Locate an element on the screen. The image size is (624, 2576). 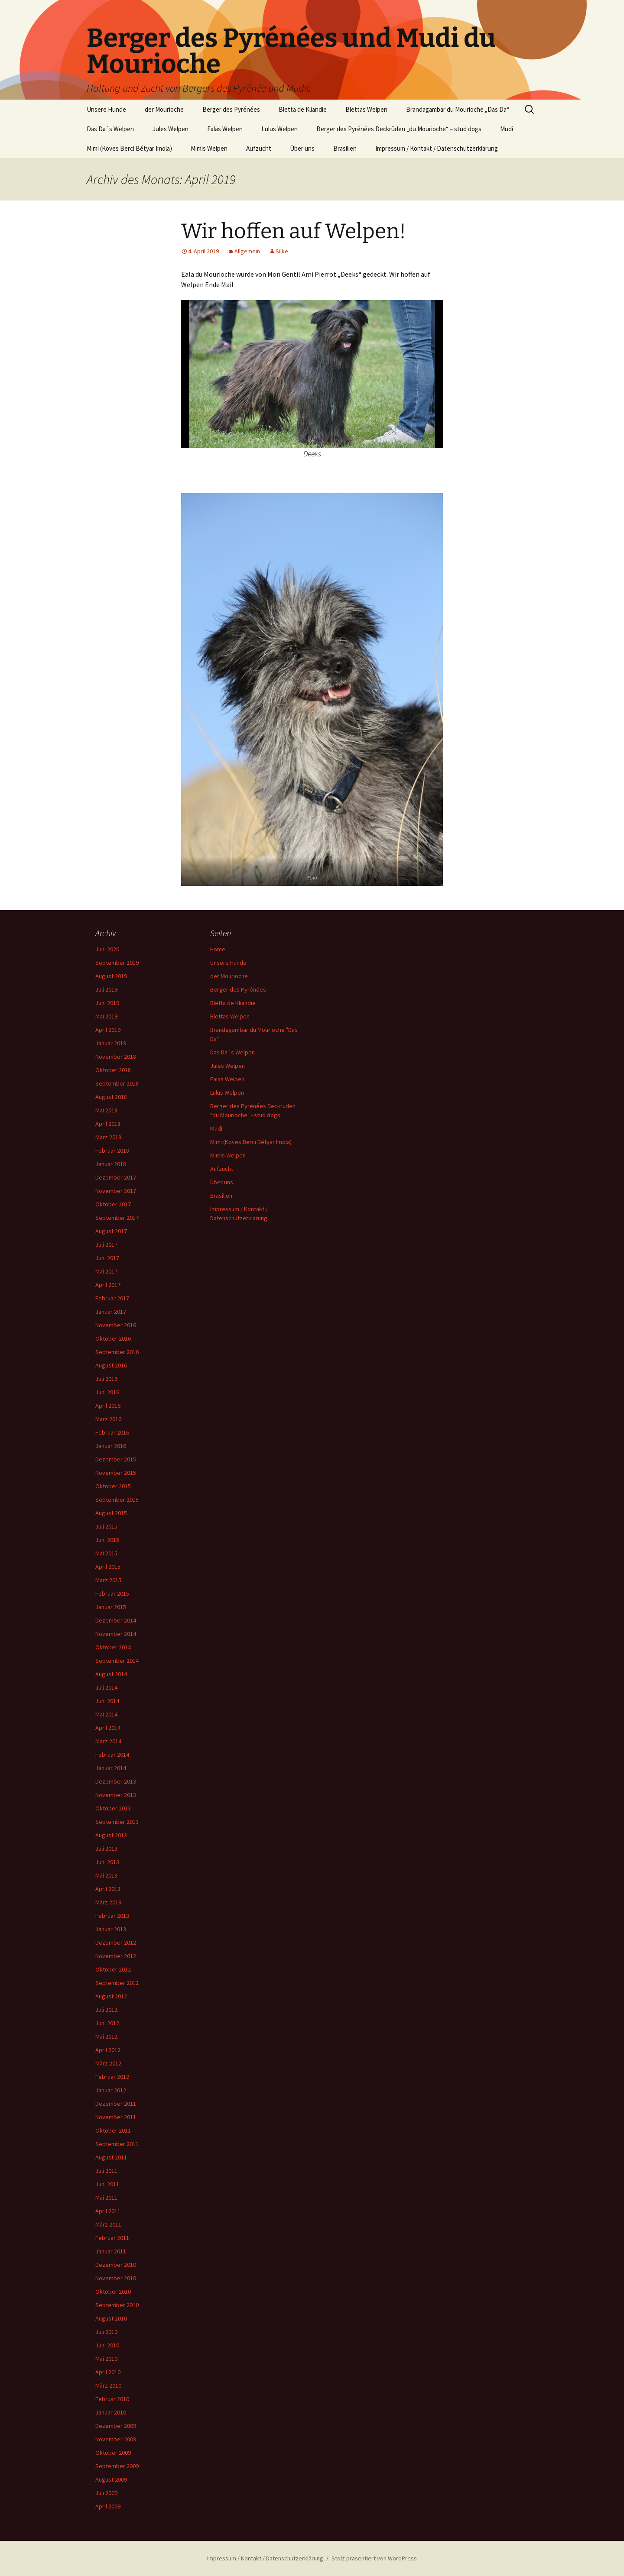
November 2013 is located at coordinates (115, 1795).